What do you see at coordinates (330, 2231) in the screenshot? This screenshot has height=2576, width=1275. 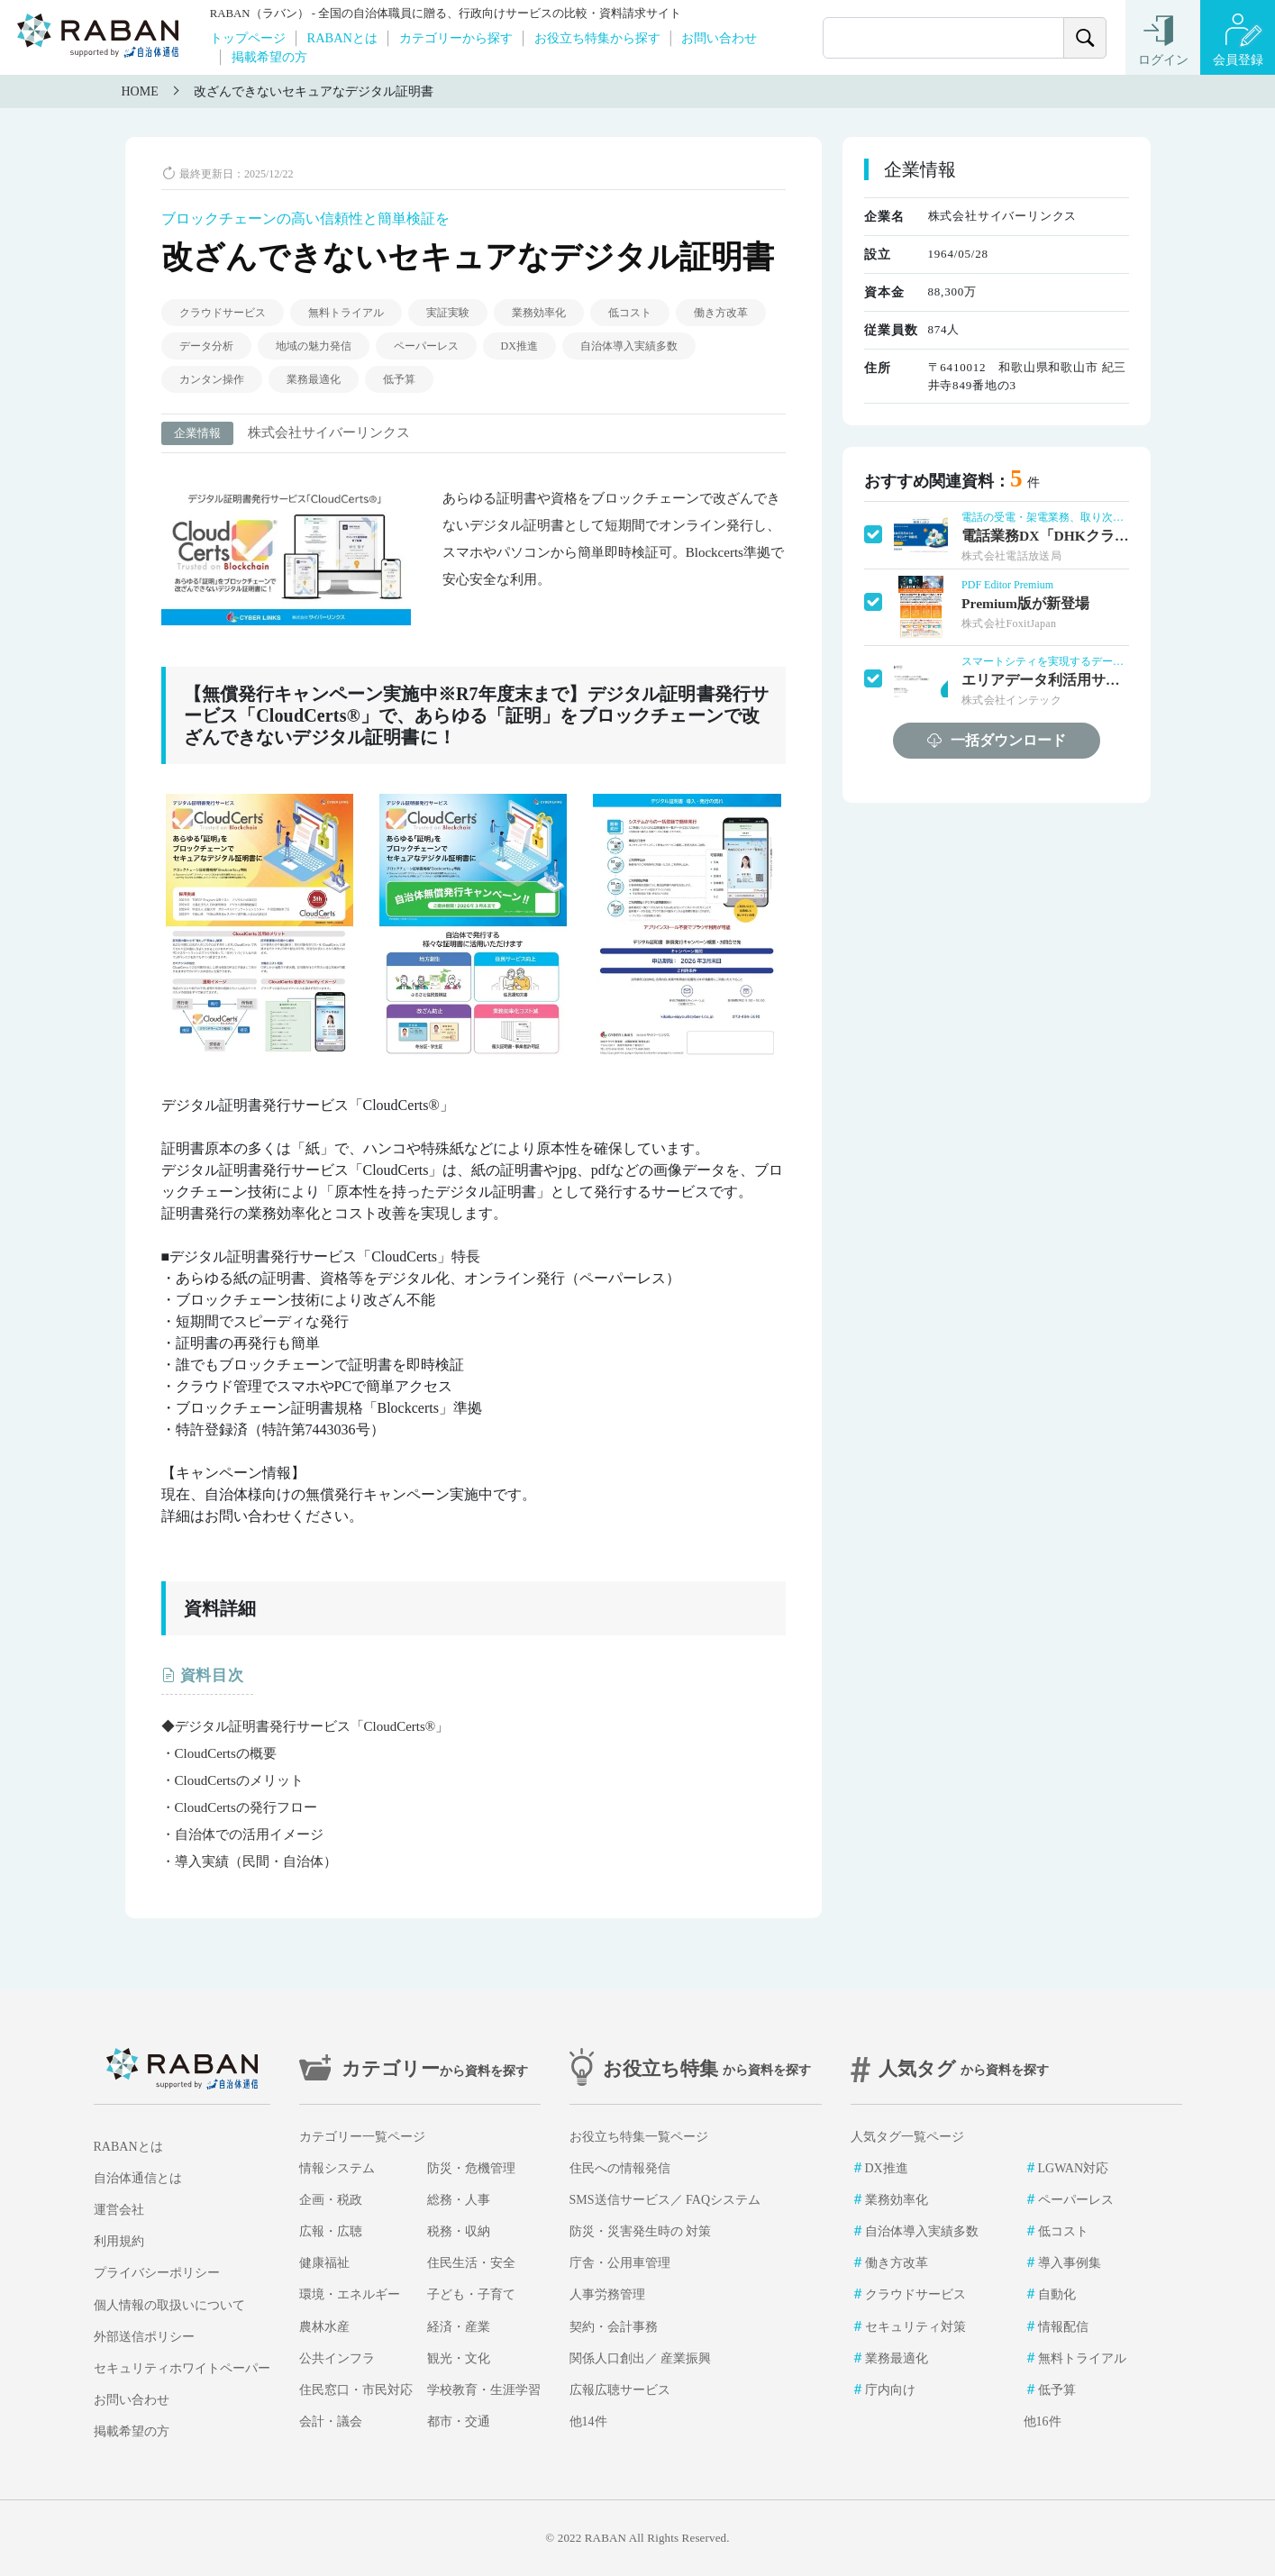 I see `広報・広聴` at bounding box center [330, 2231].